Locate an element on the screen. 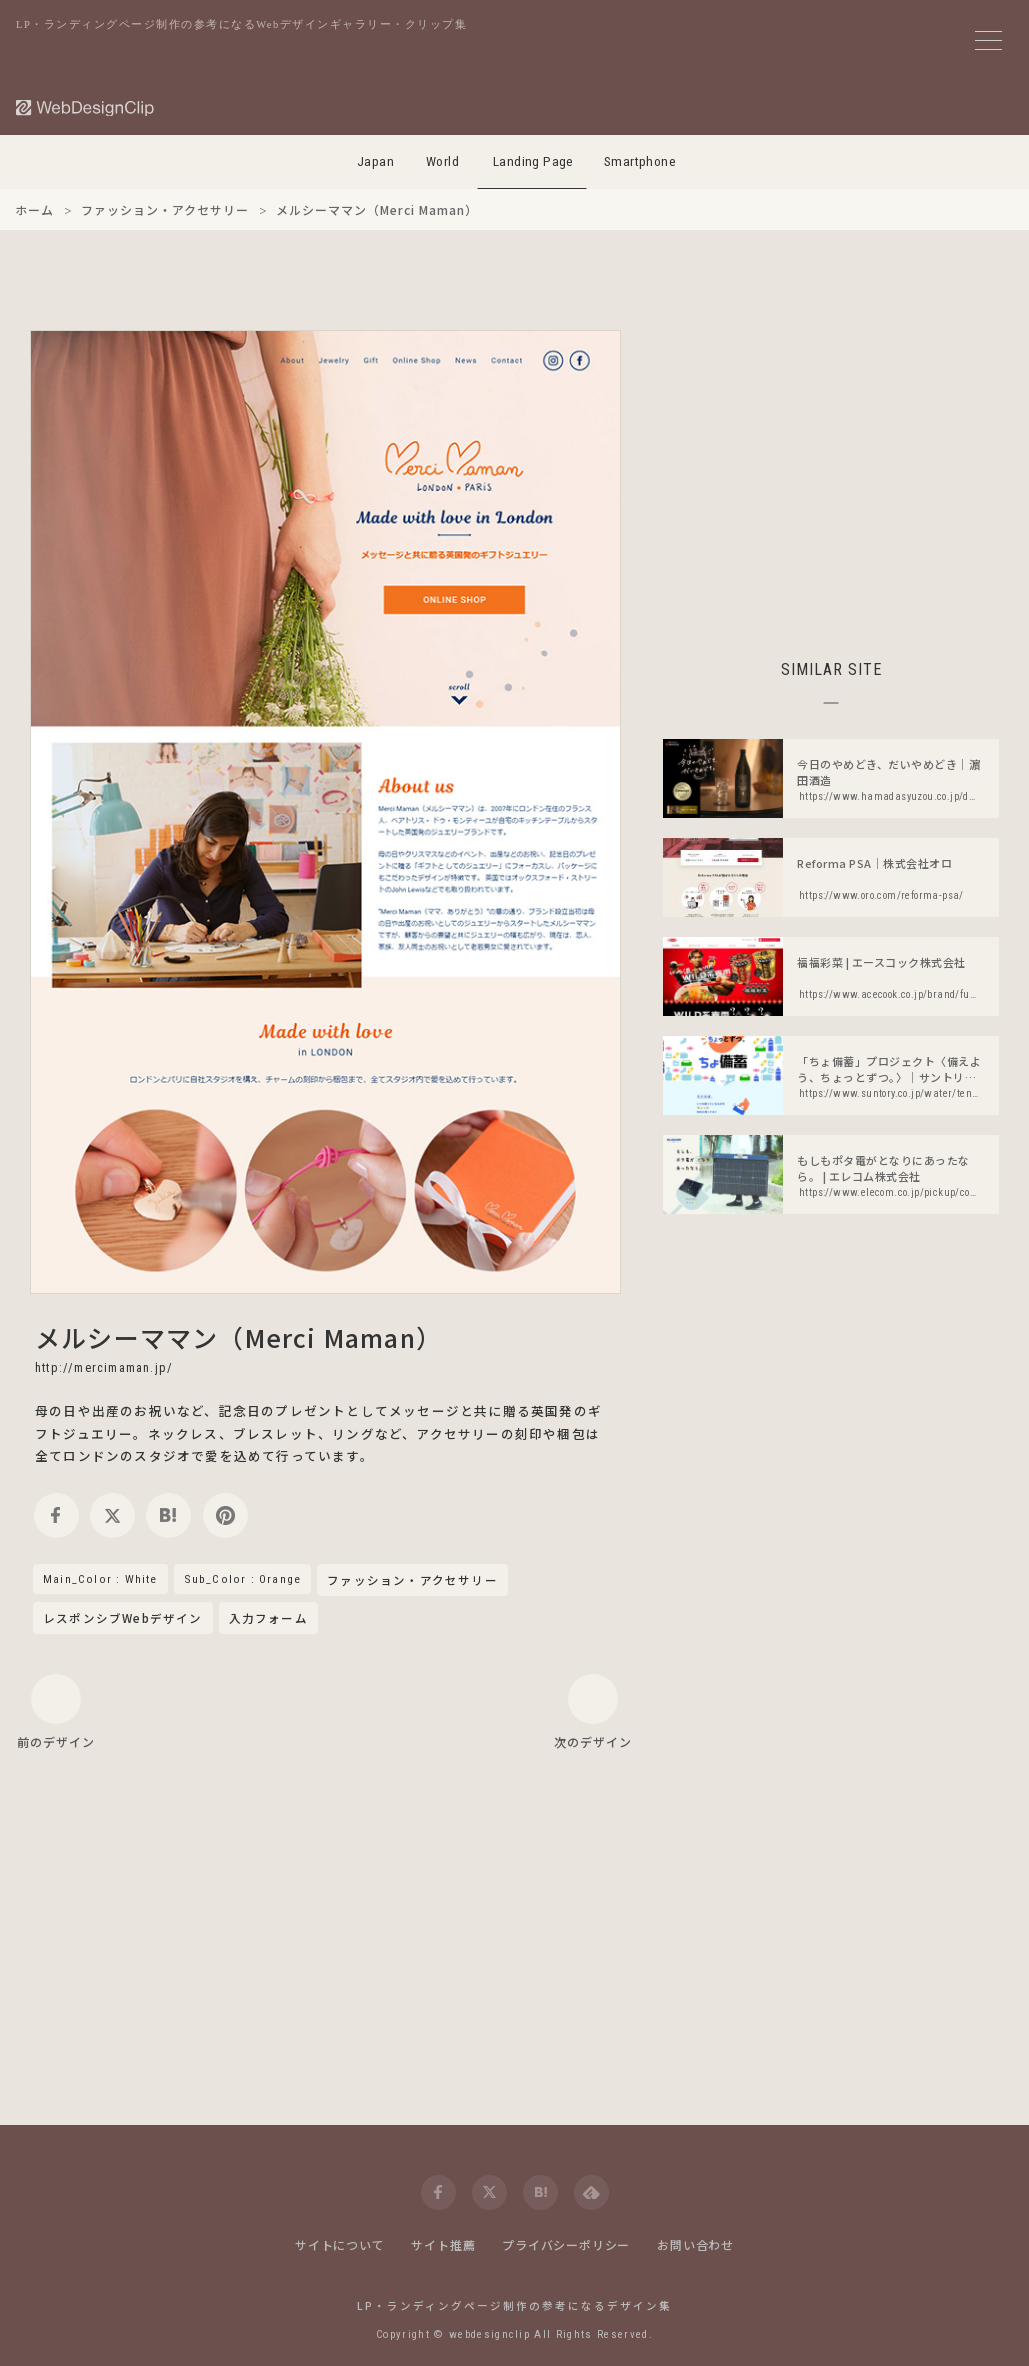 This screenshot has width=1029, height=2366. [hatena] is located at coordinates (168, 1515).